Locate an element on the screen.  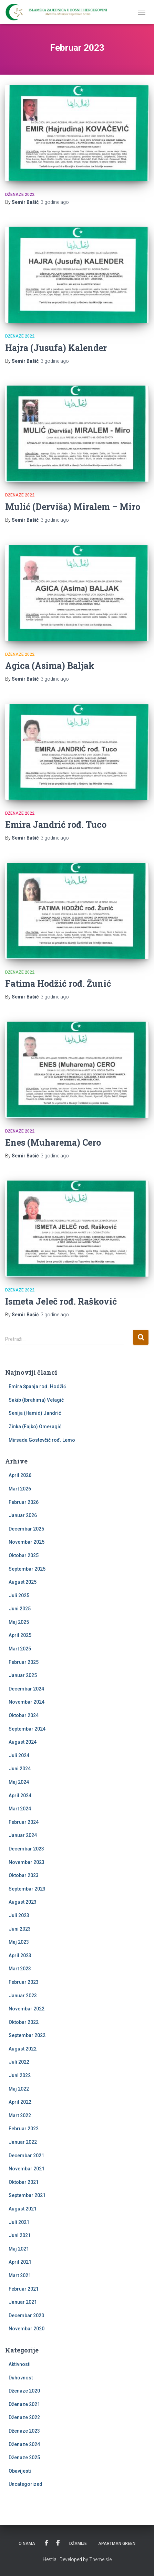
Februar 2021 is located at coordinates (24, 2289).